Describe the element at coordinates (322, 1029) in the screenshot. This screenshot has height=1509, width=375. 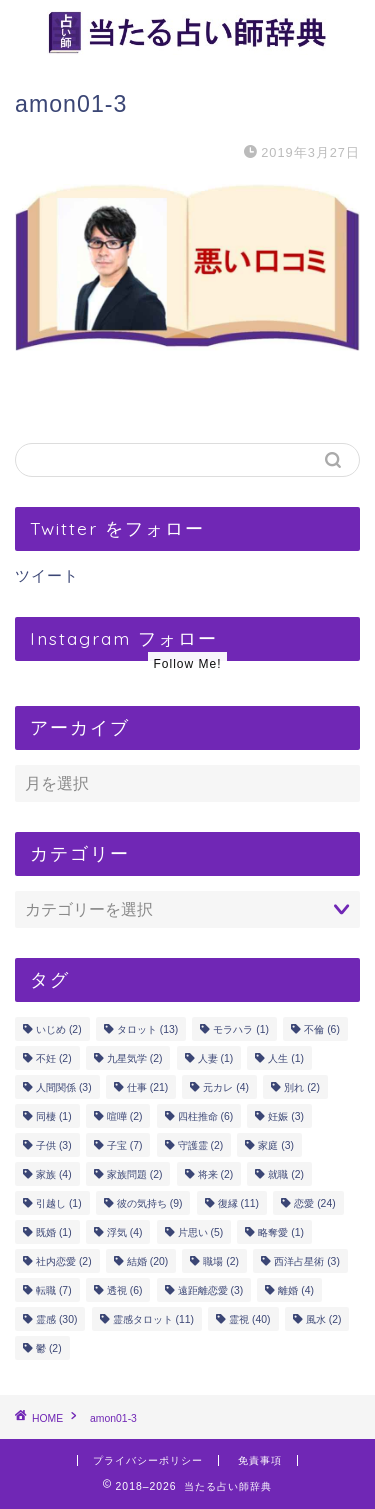
I see `不倫 [不倫 (6個の項目)]` at that location.